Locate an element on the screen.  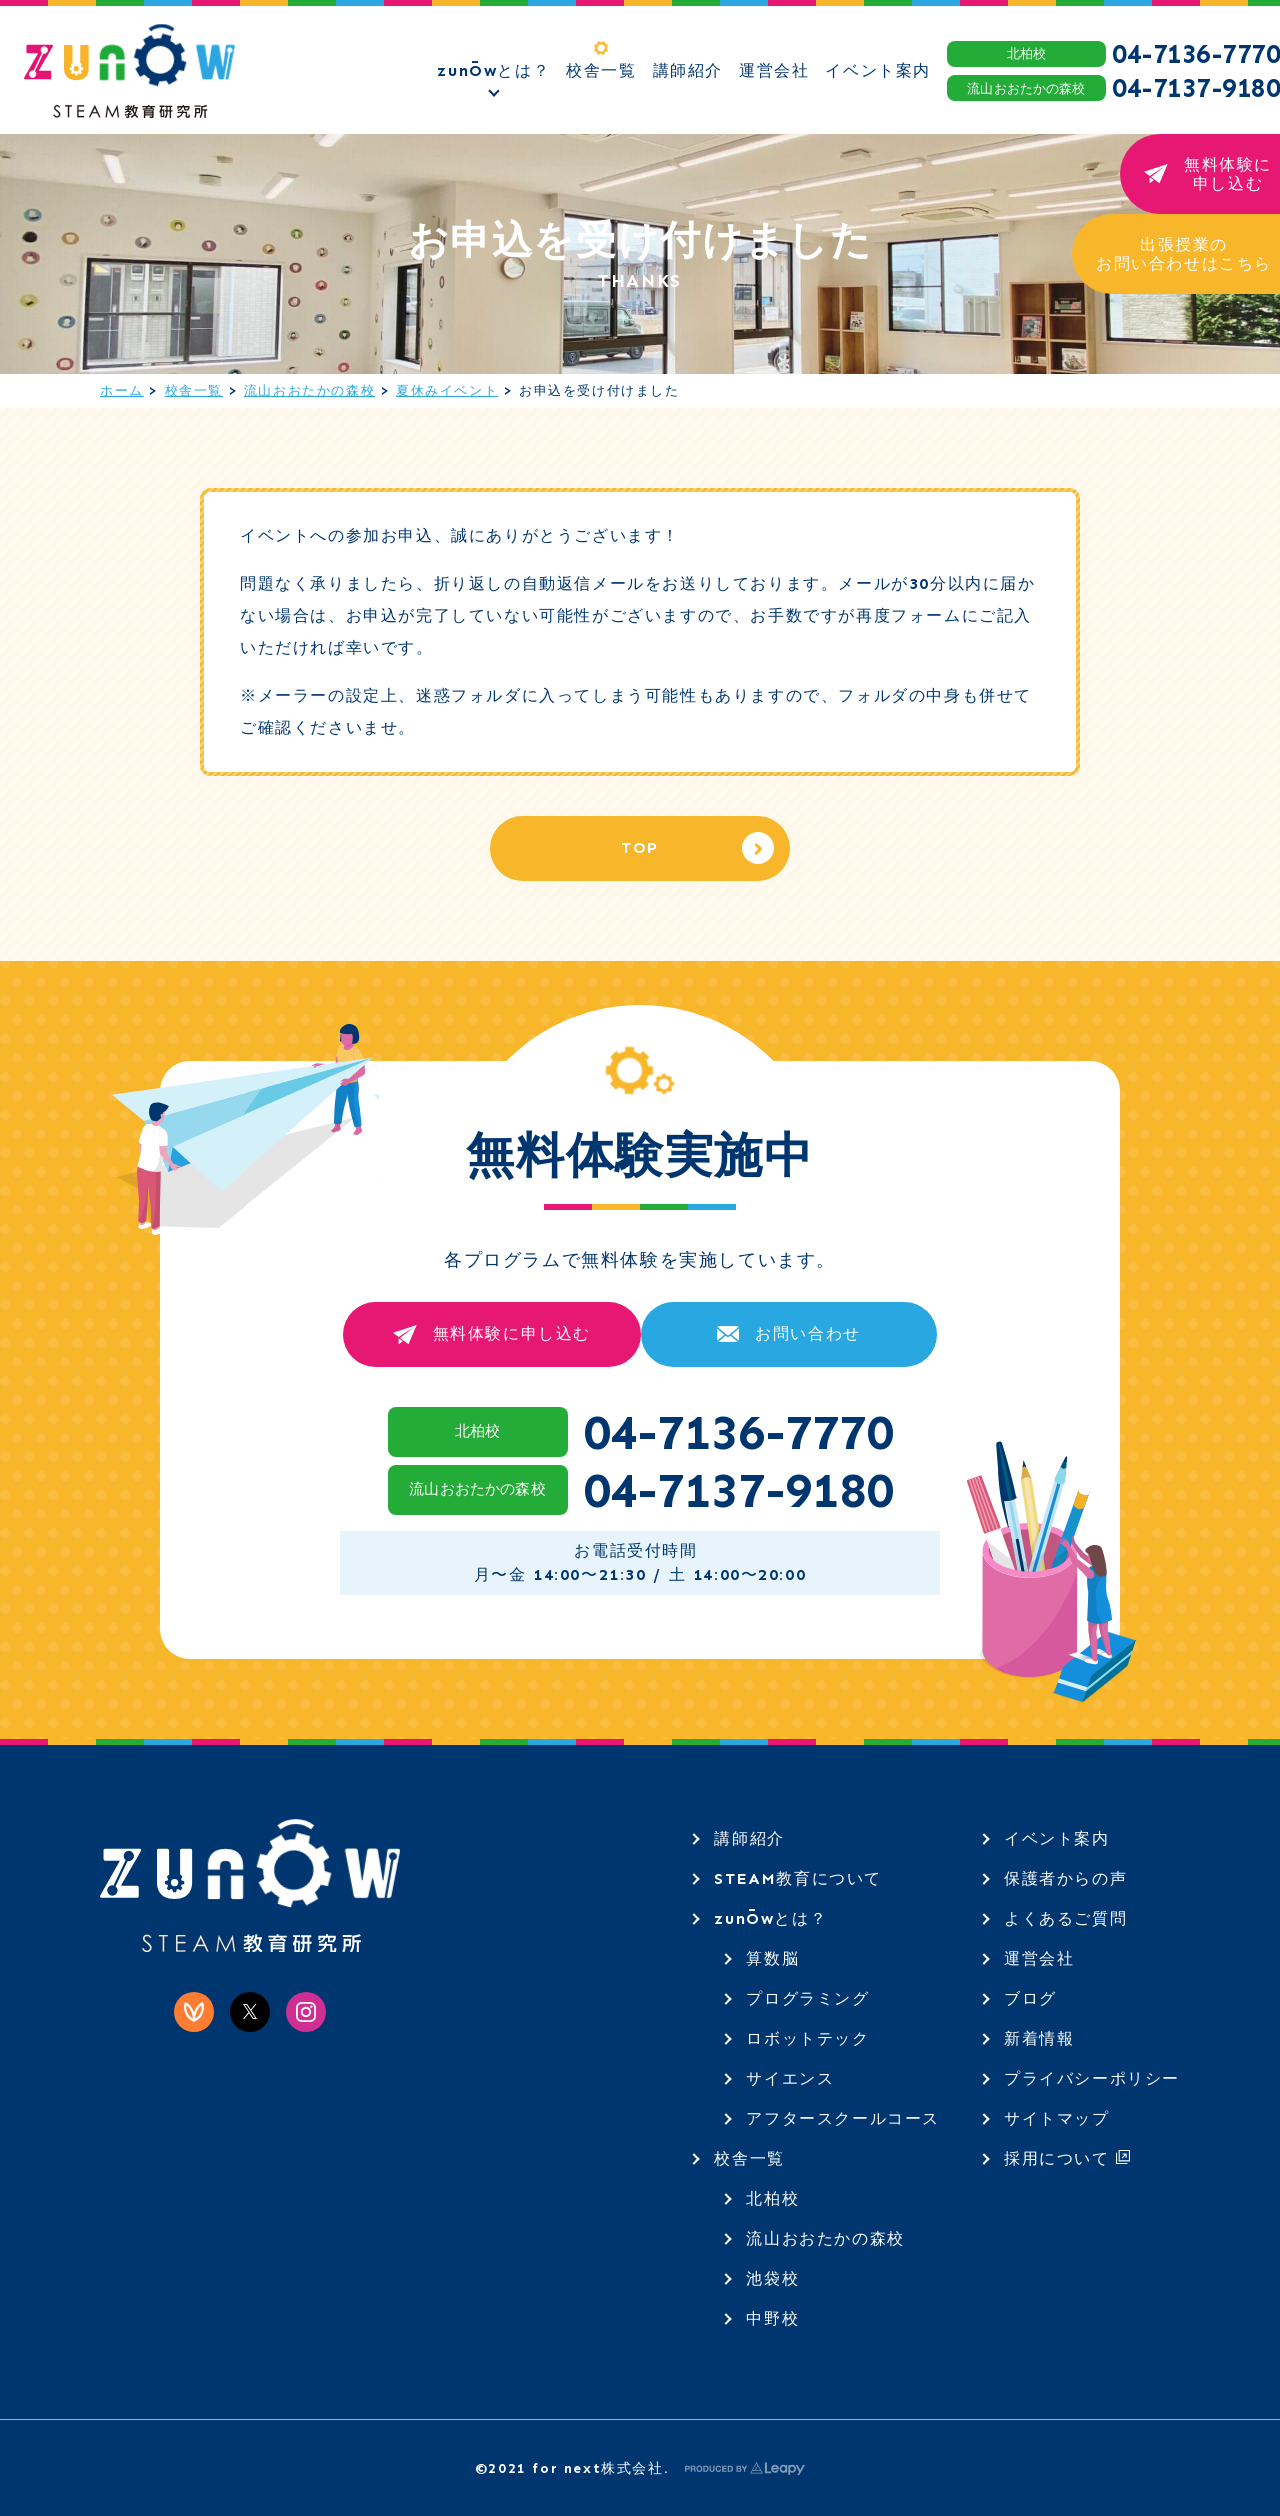
ブログ is located at coordinates (1030, 1998).